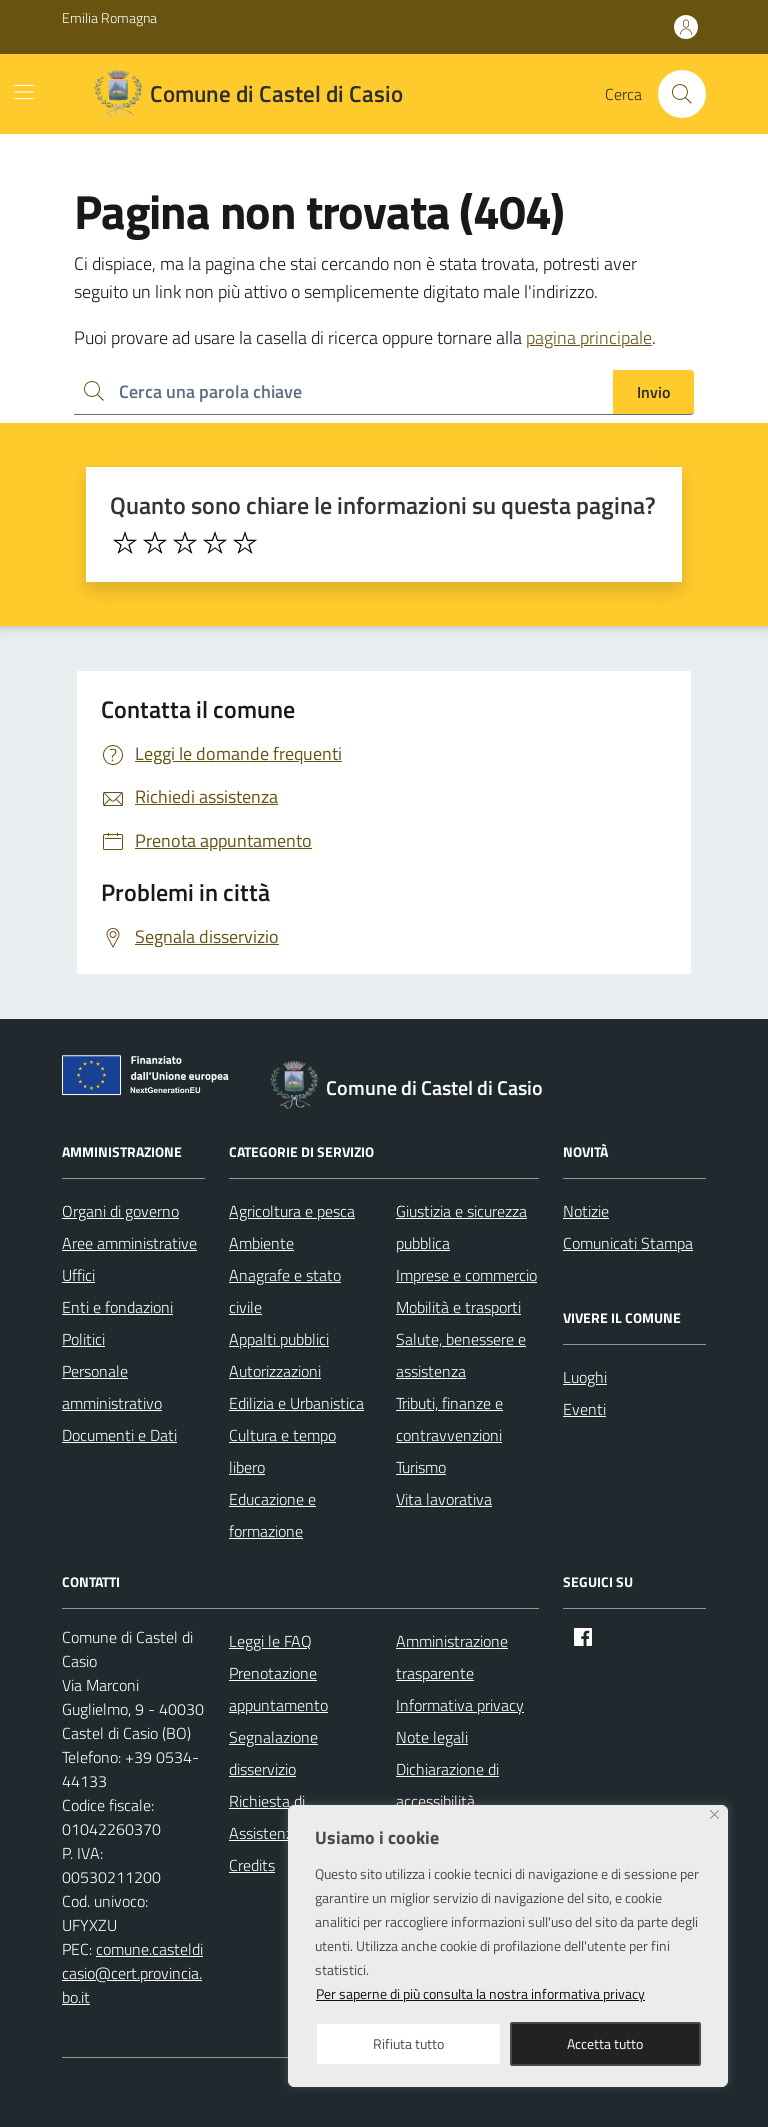 The image size is (768, 2127). I want to click on Uffici, so click(78, 1275).